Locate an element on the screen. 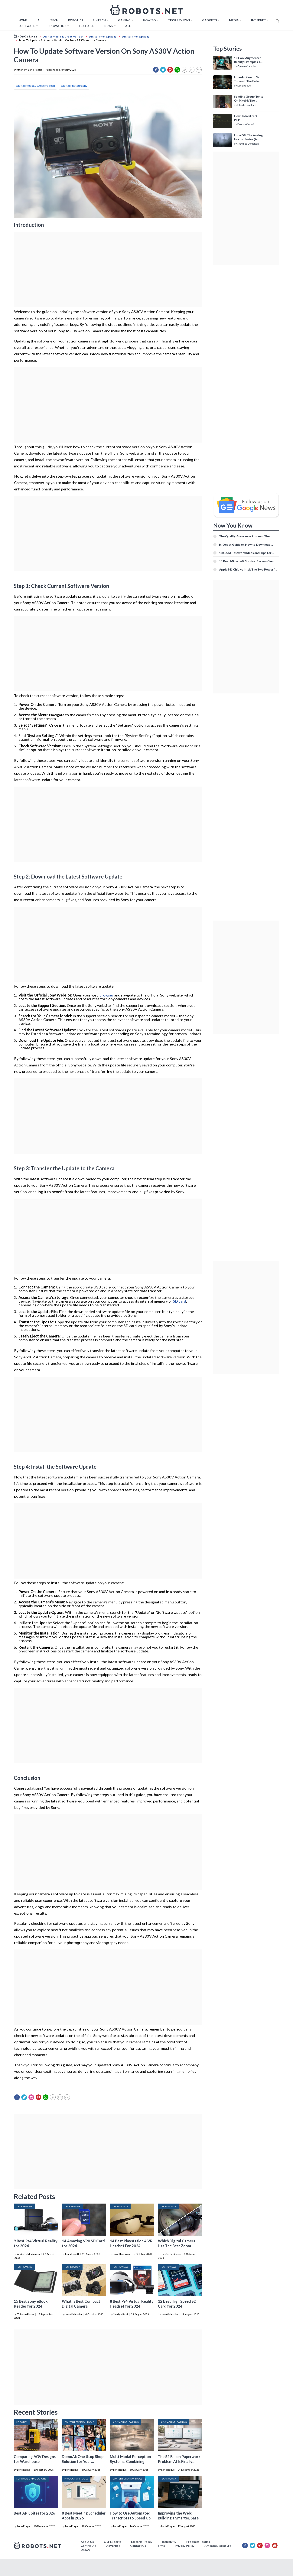 This screenshot has width=293, height=2576. FINTECH is located at coordinates (99, 20).